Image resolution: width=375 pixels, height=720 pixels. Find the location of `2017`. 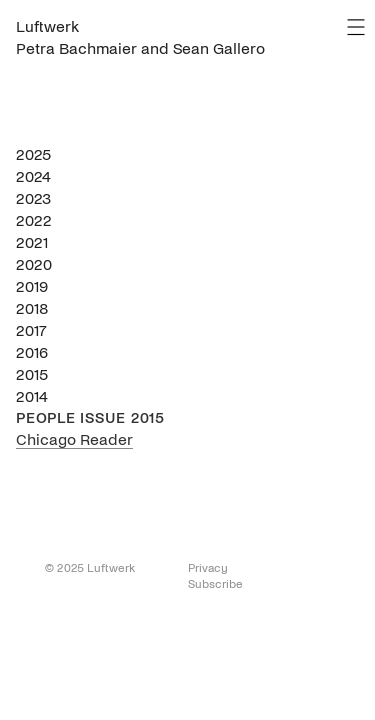

2017 is located at coordinates (31, 330).